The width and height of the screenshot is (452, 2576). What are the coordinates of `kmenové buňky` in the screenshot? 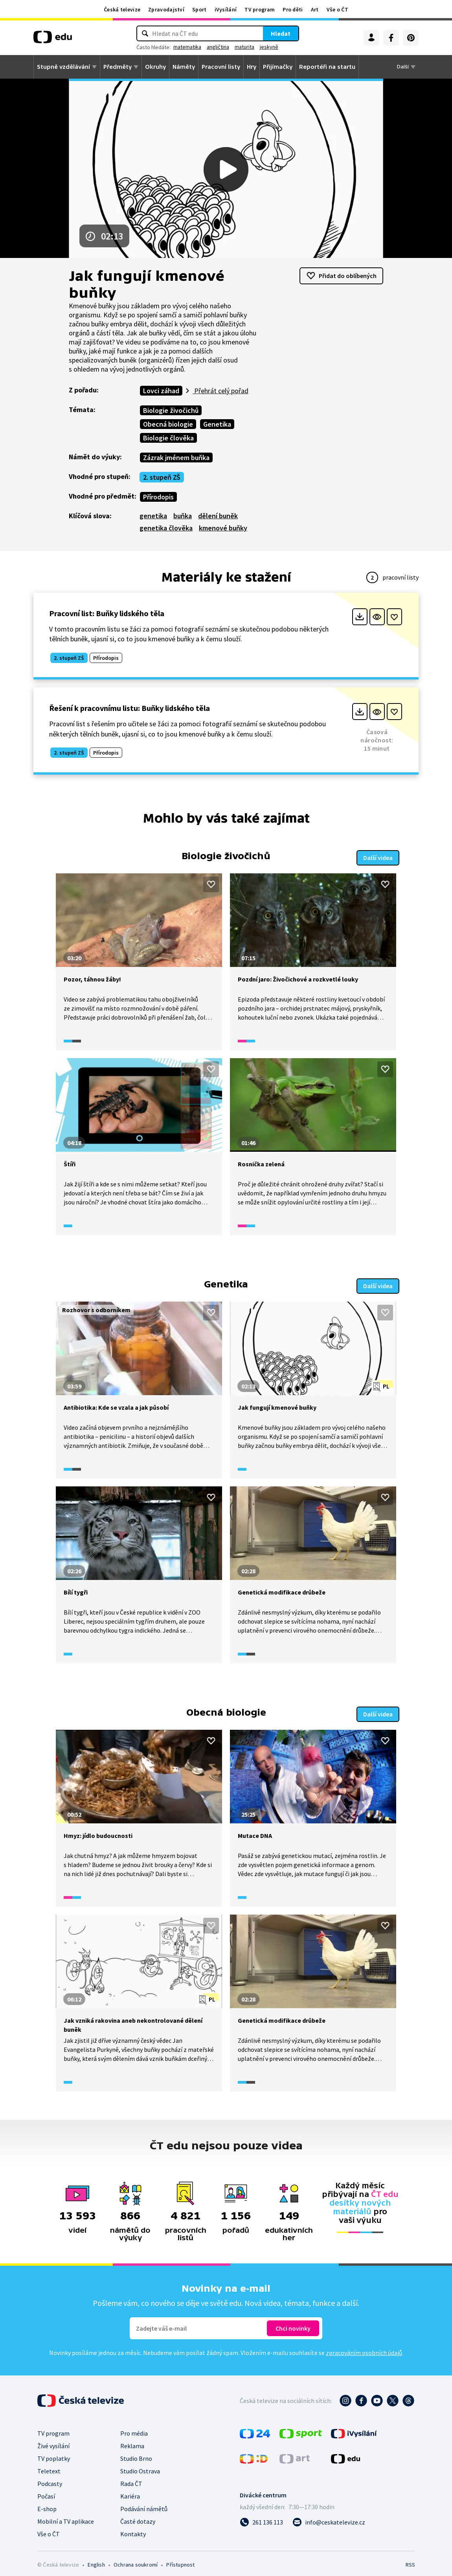 It's located at (223, 527).